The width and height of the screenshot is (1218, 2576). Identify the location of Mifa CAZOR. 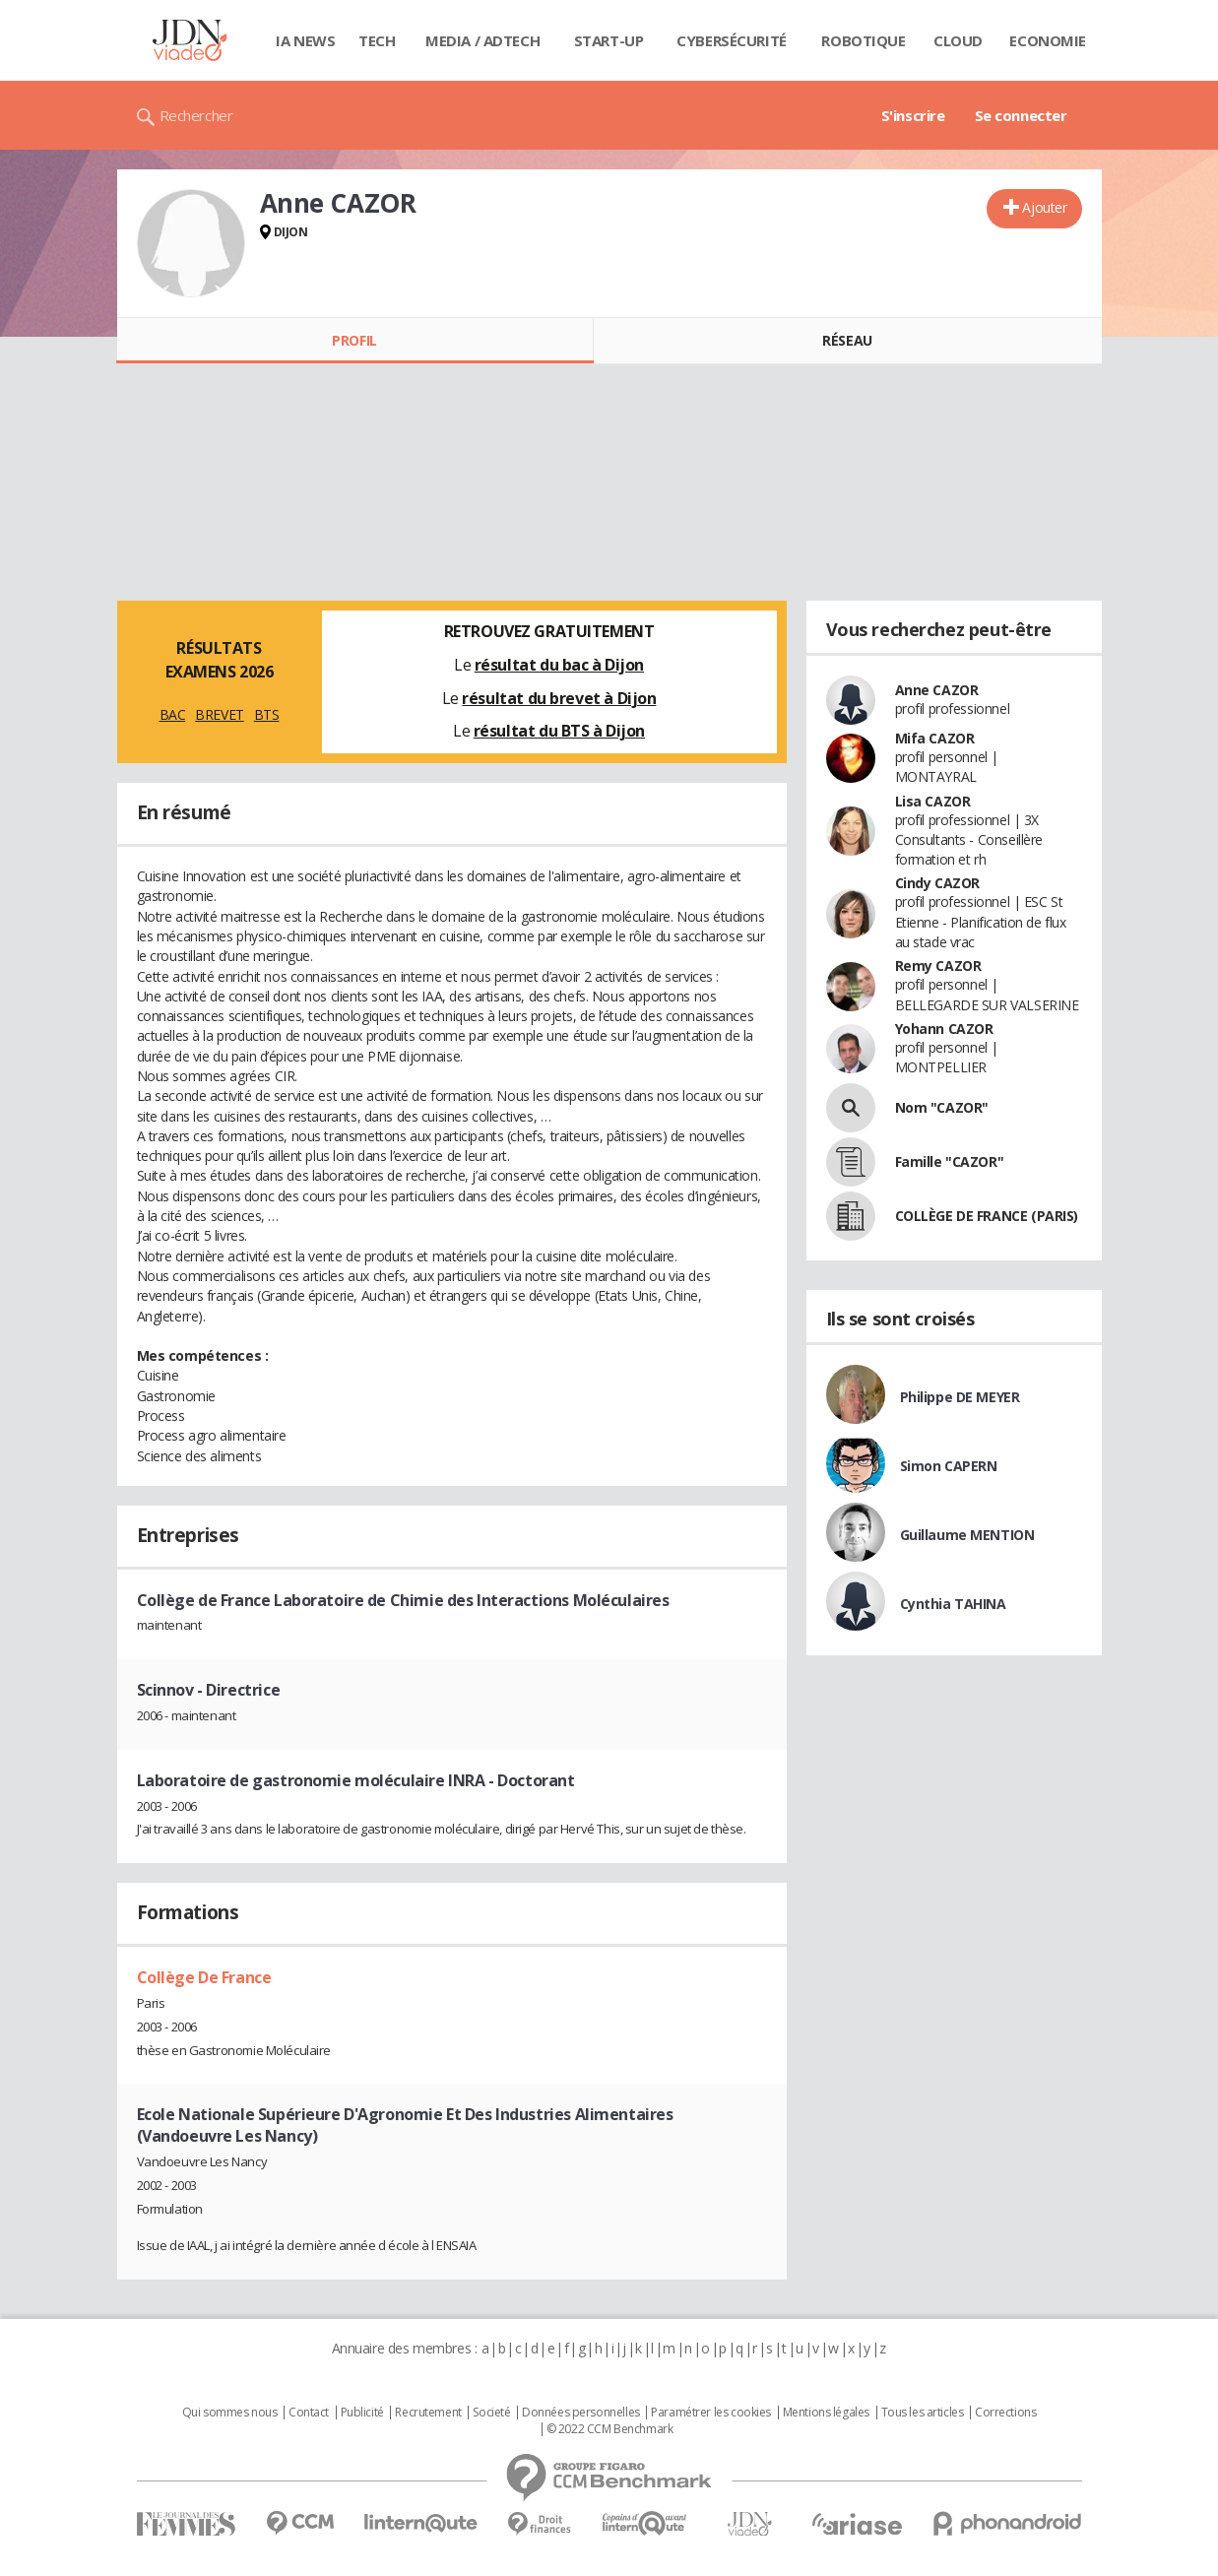
(935, 738).